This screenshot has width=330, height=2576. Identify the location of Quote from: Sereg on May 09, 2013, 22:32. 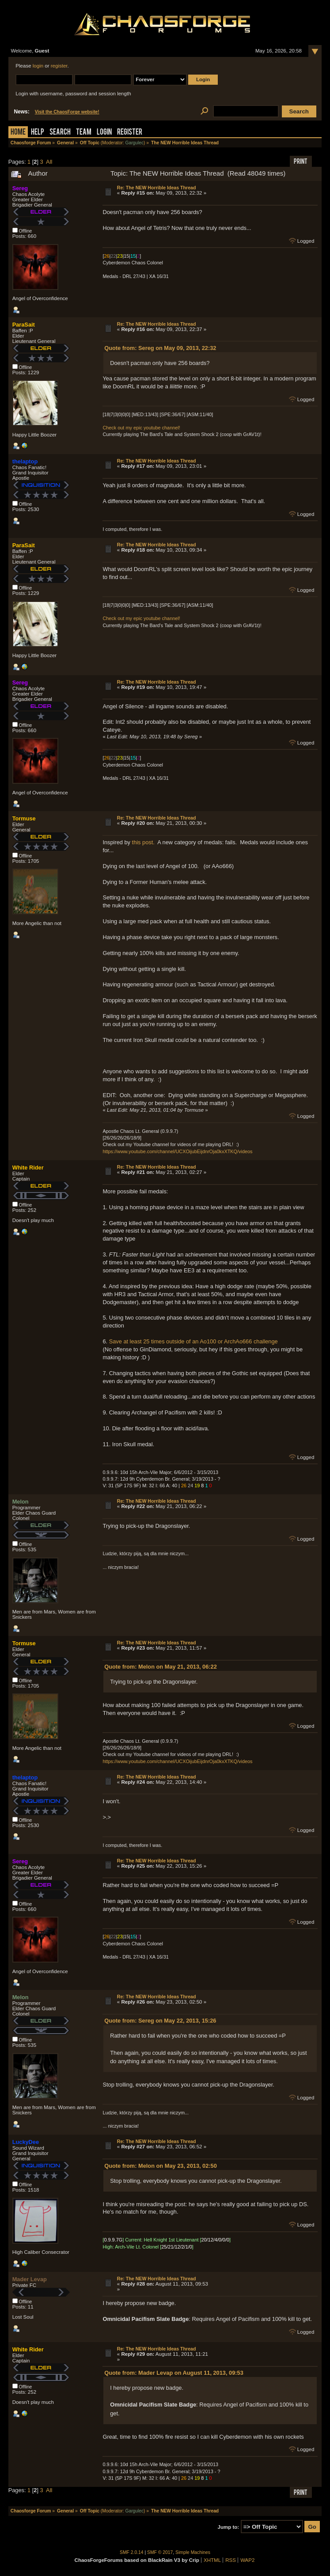
(160, 348).